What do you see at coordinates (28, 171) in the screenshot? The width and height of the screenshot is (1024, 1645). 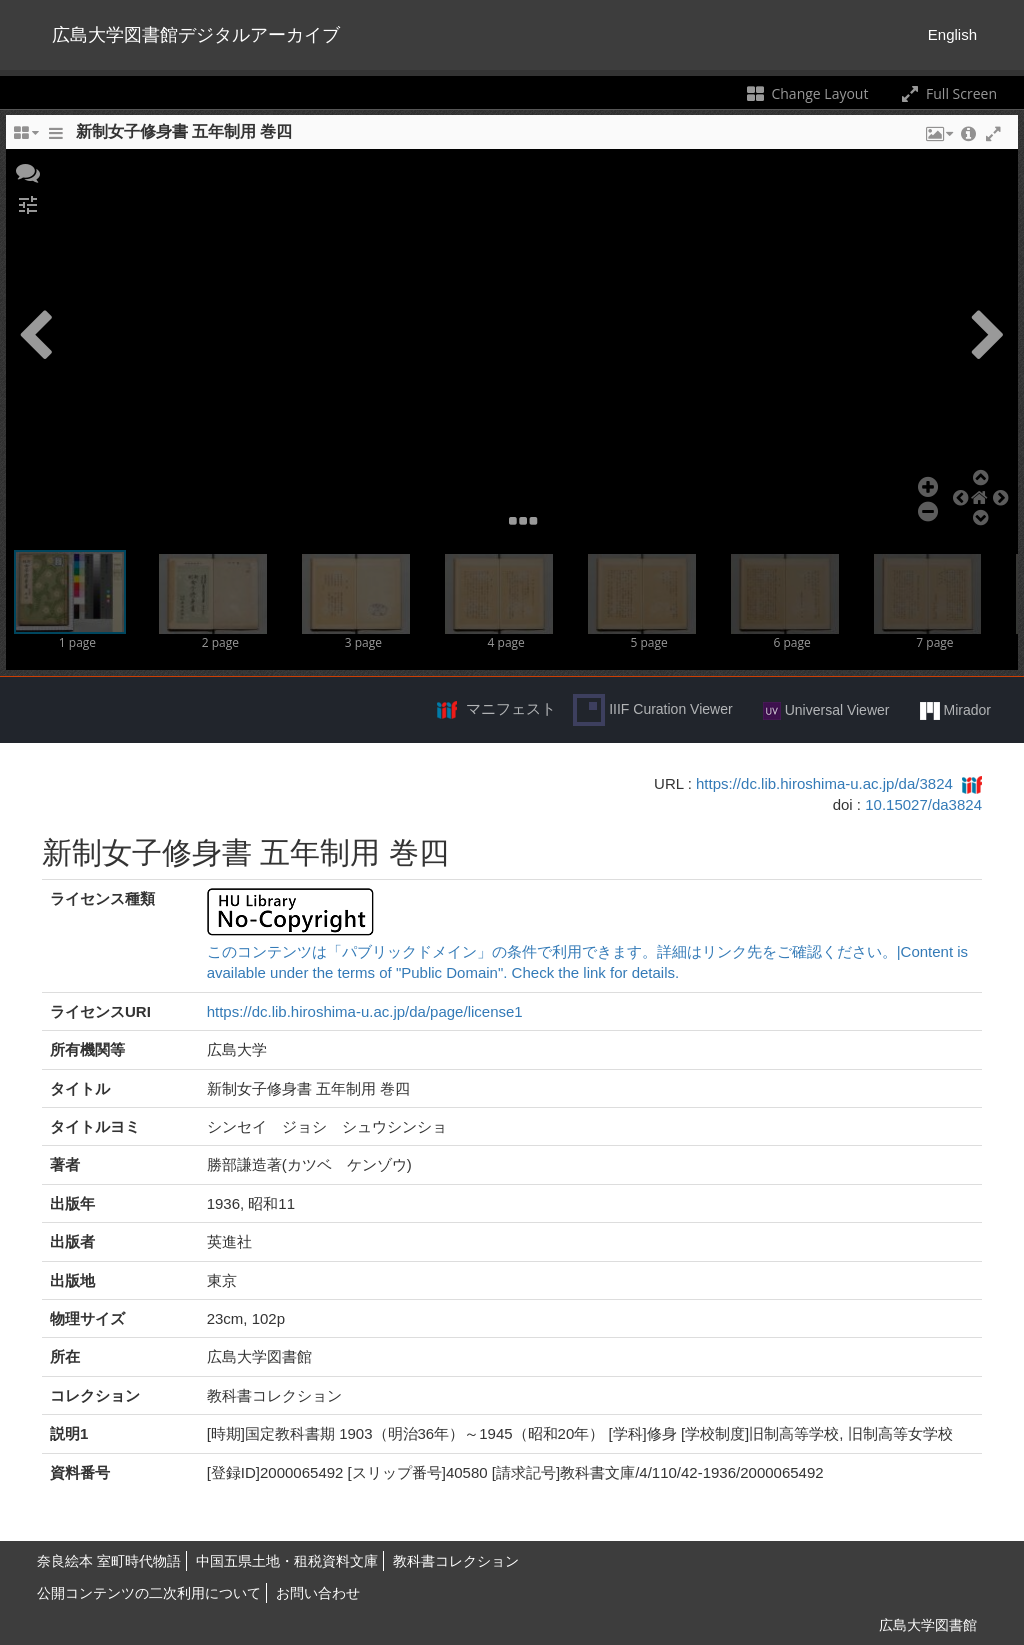 I see `[button]` at bounding box center [28, 171].